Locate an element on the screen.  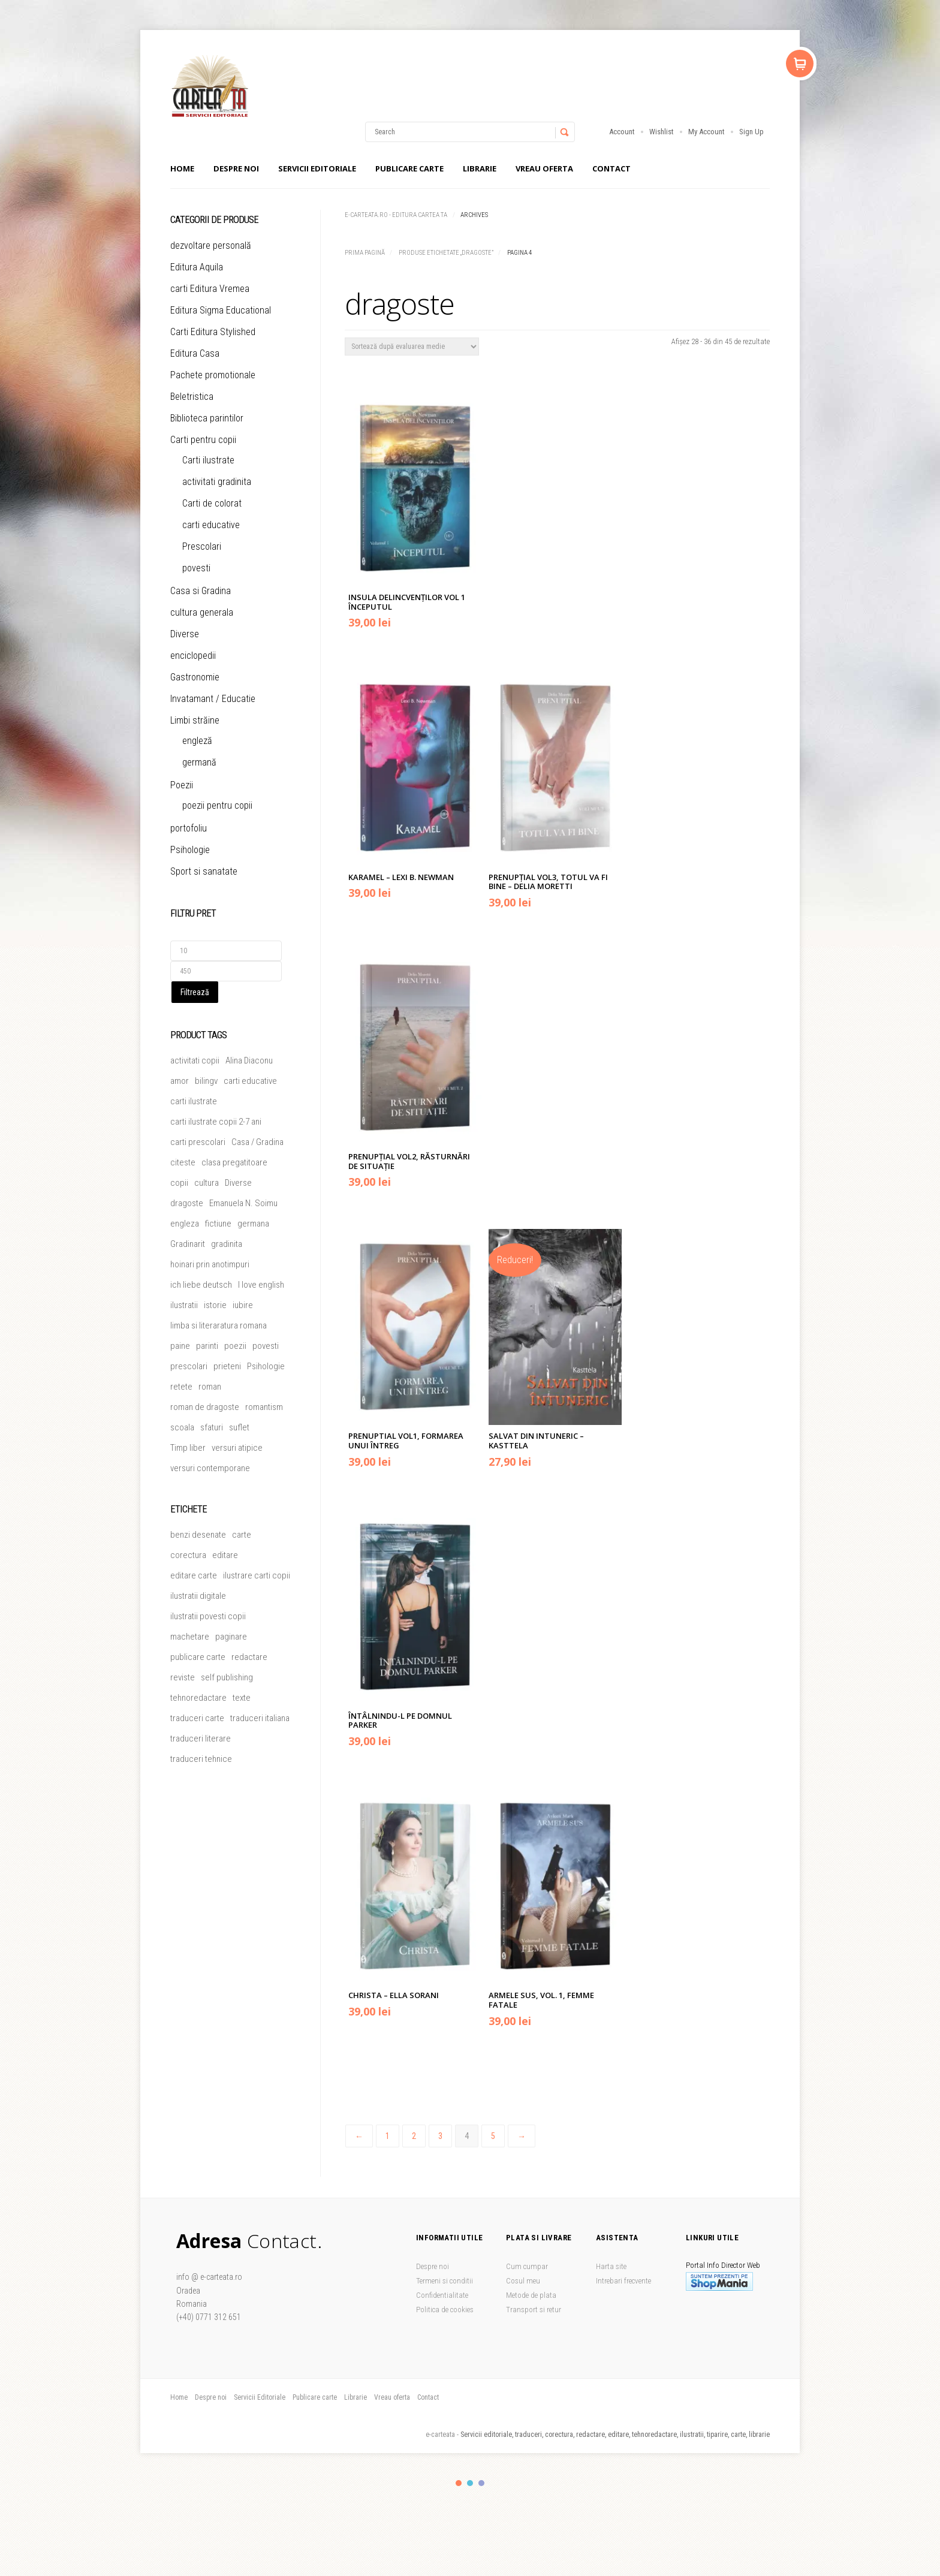
Sport si sanatate is located at coordinates (203, 871).